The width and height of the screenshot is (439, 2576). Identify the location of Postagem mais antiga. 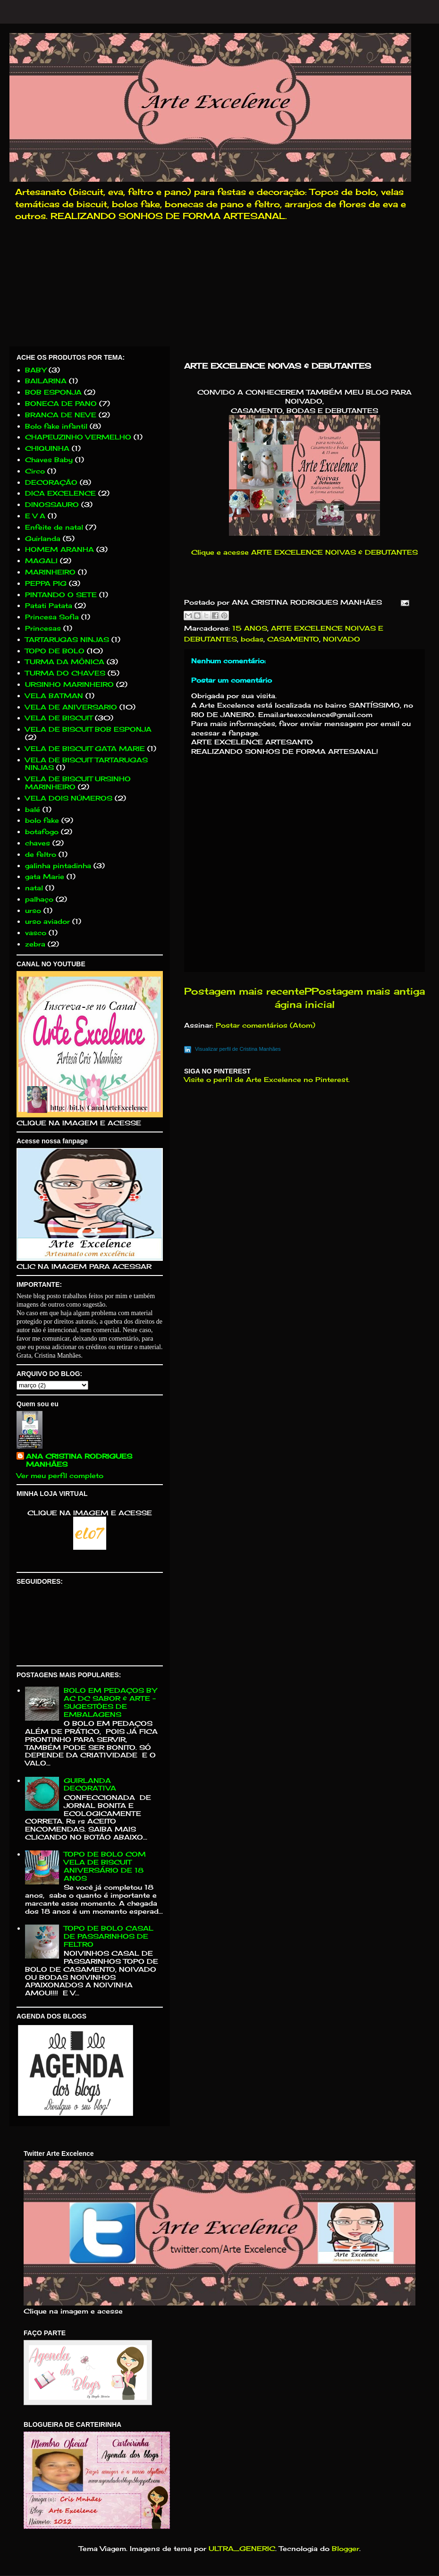
(368, 991).